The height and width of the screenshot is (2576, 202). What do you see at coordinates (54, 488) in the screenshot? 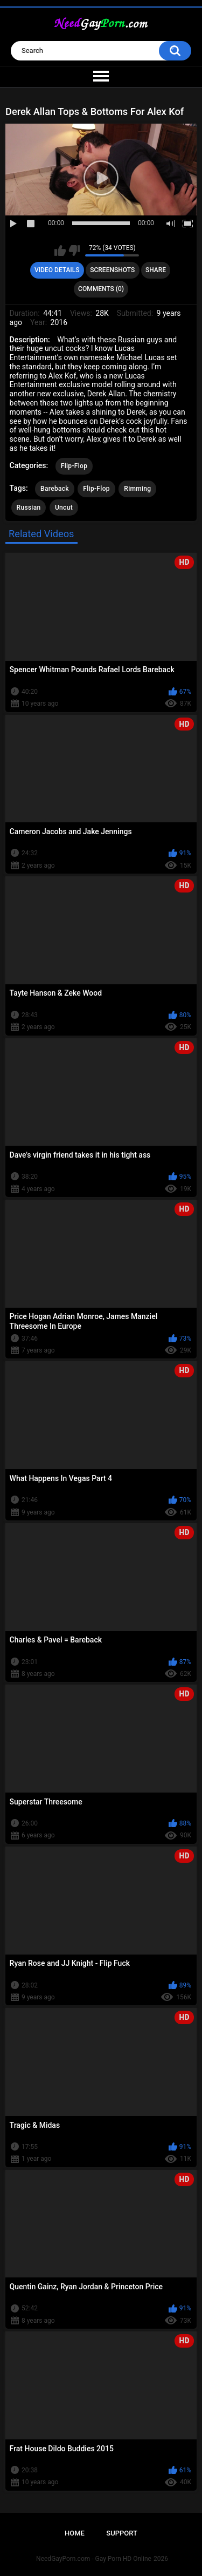
I see `Bareback` at bounding box center [54, 488].